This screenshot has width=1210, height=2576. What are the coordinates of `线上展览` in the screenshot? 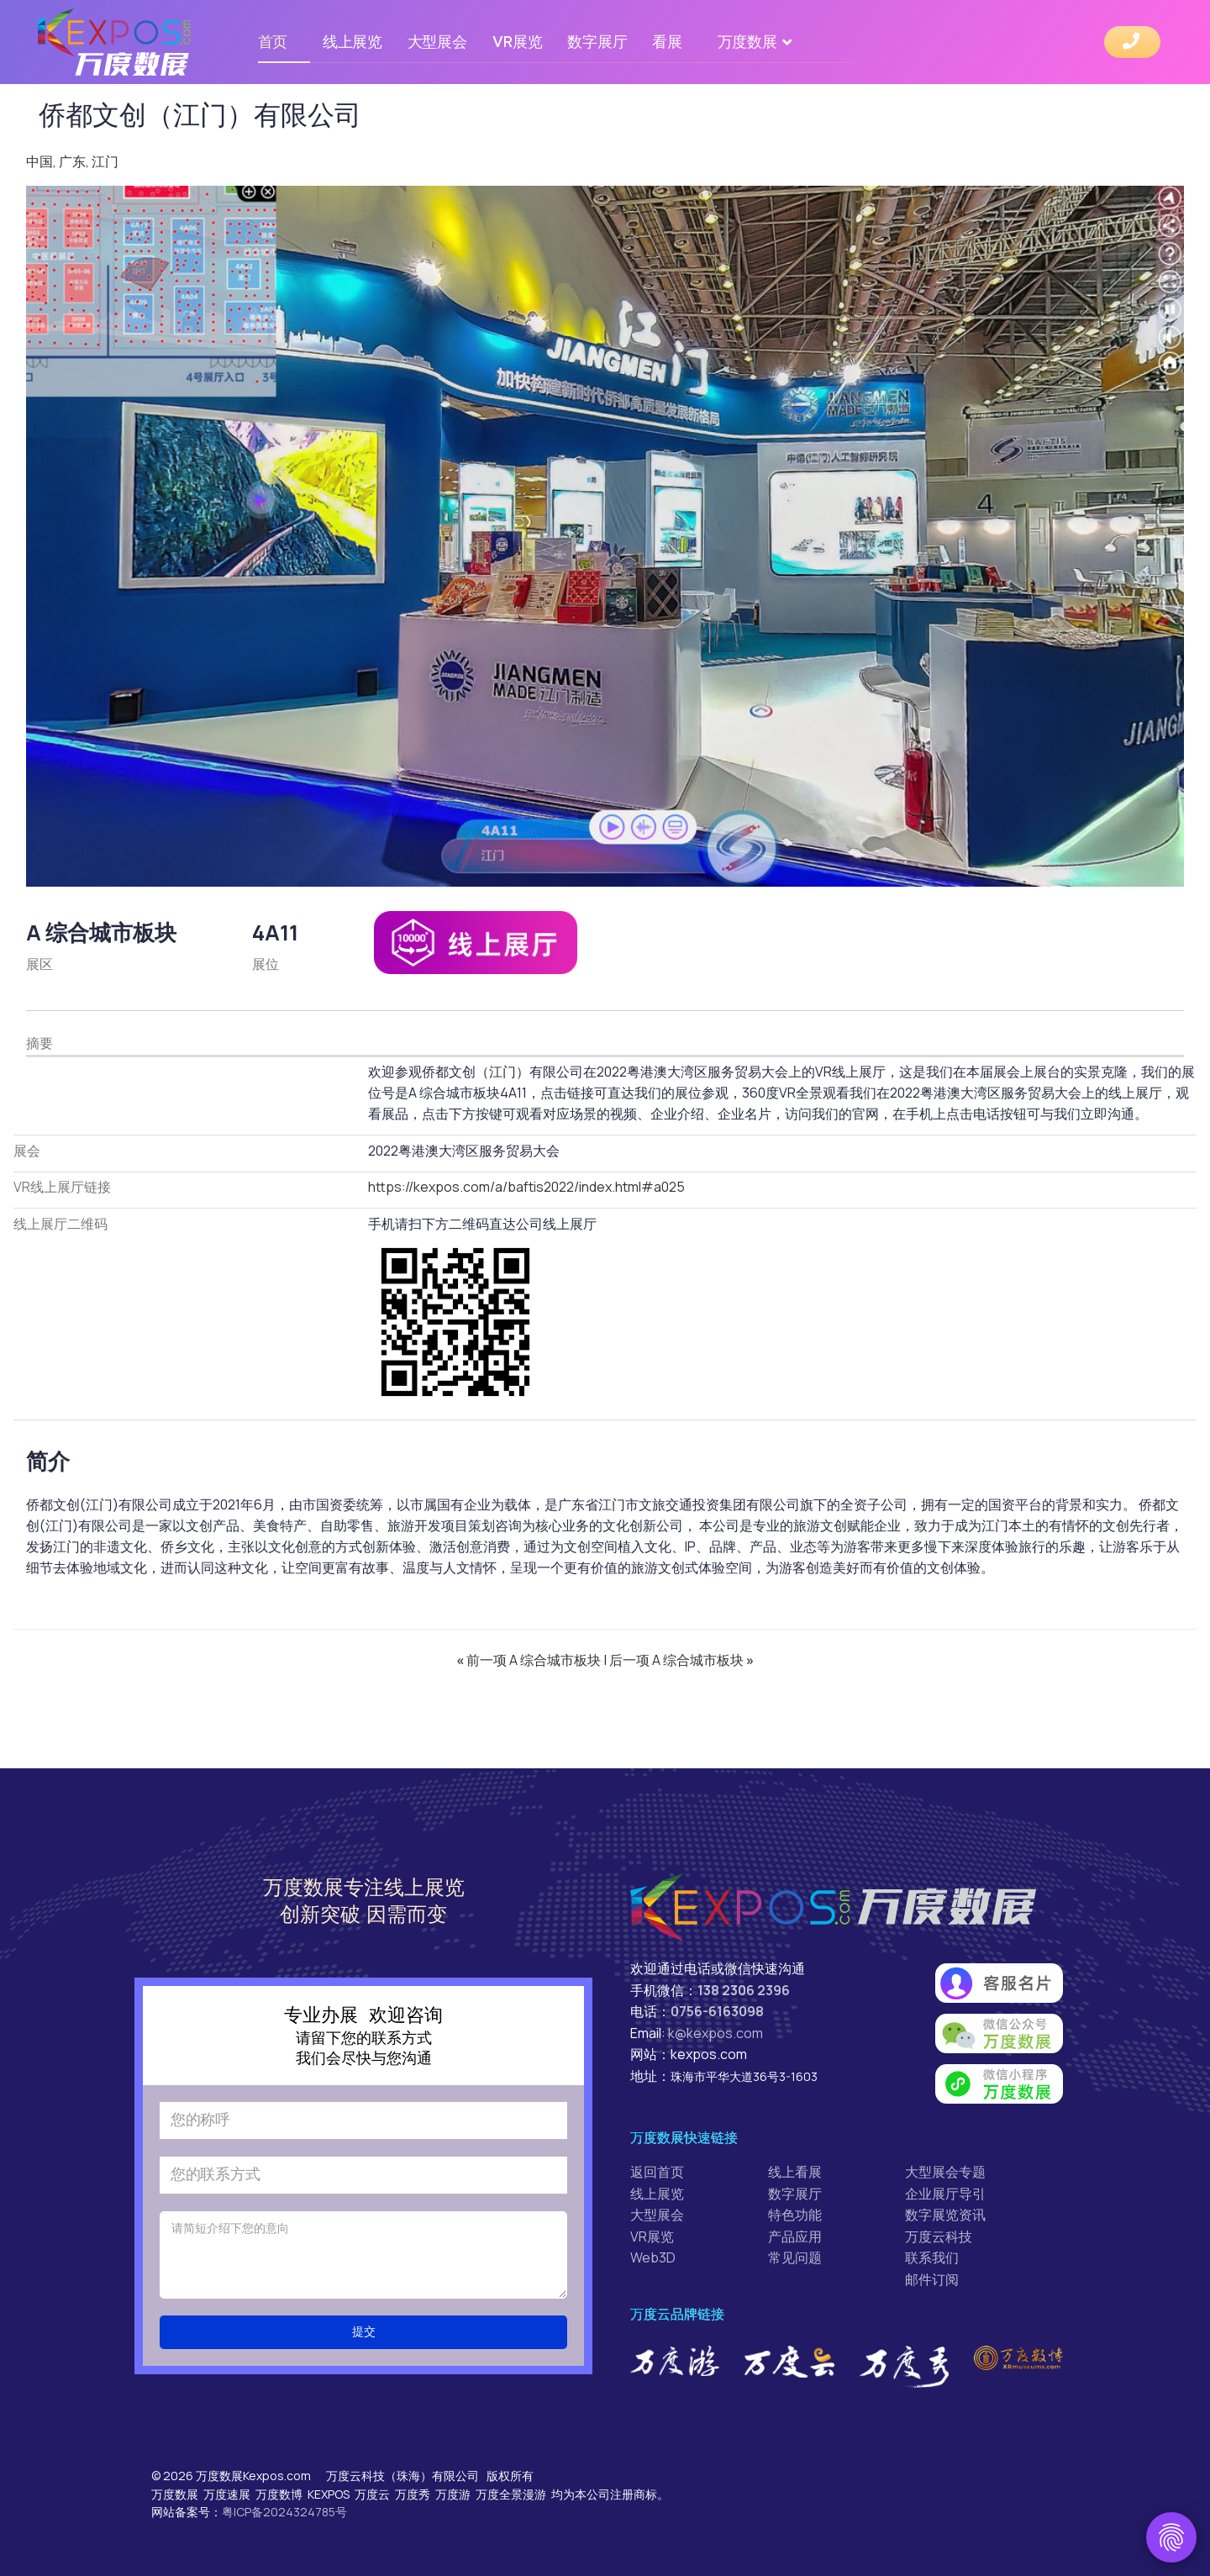 It's located at (352, 41).